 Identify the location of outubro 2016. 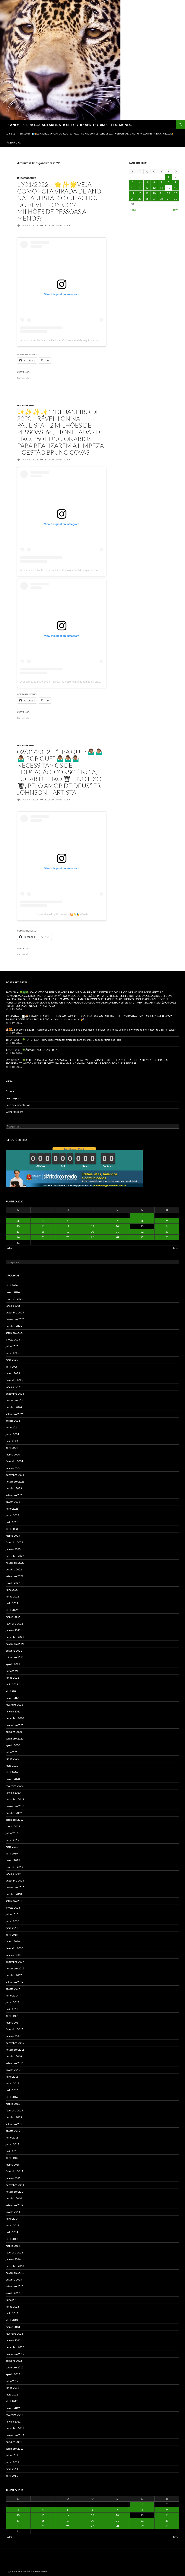
(14, 2056).